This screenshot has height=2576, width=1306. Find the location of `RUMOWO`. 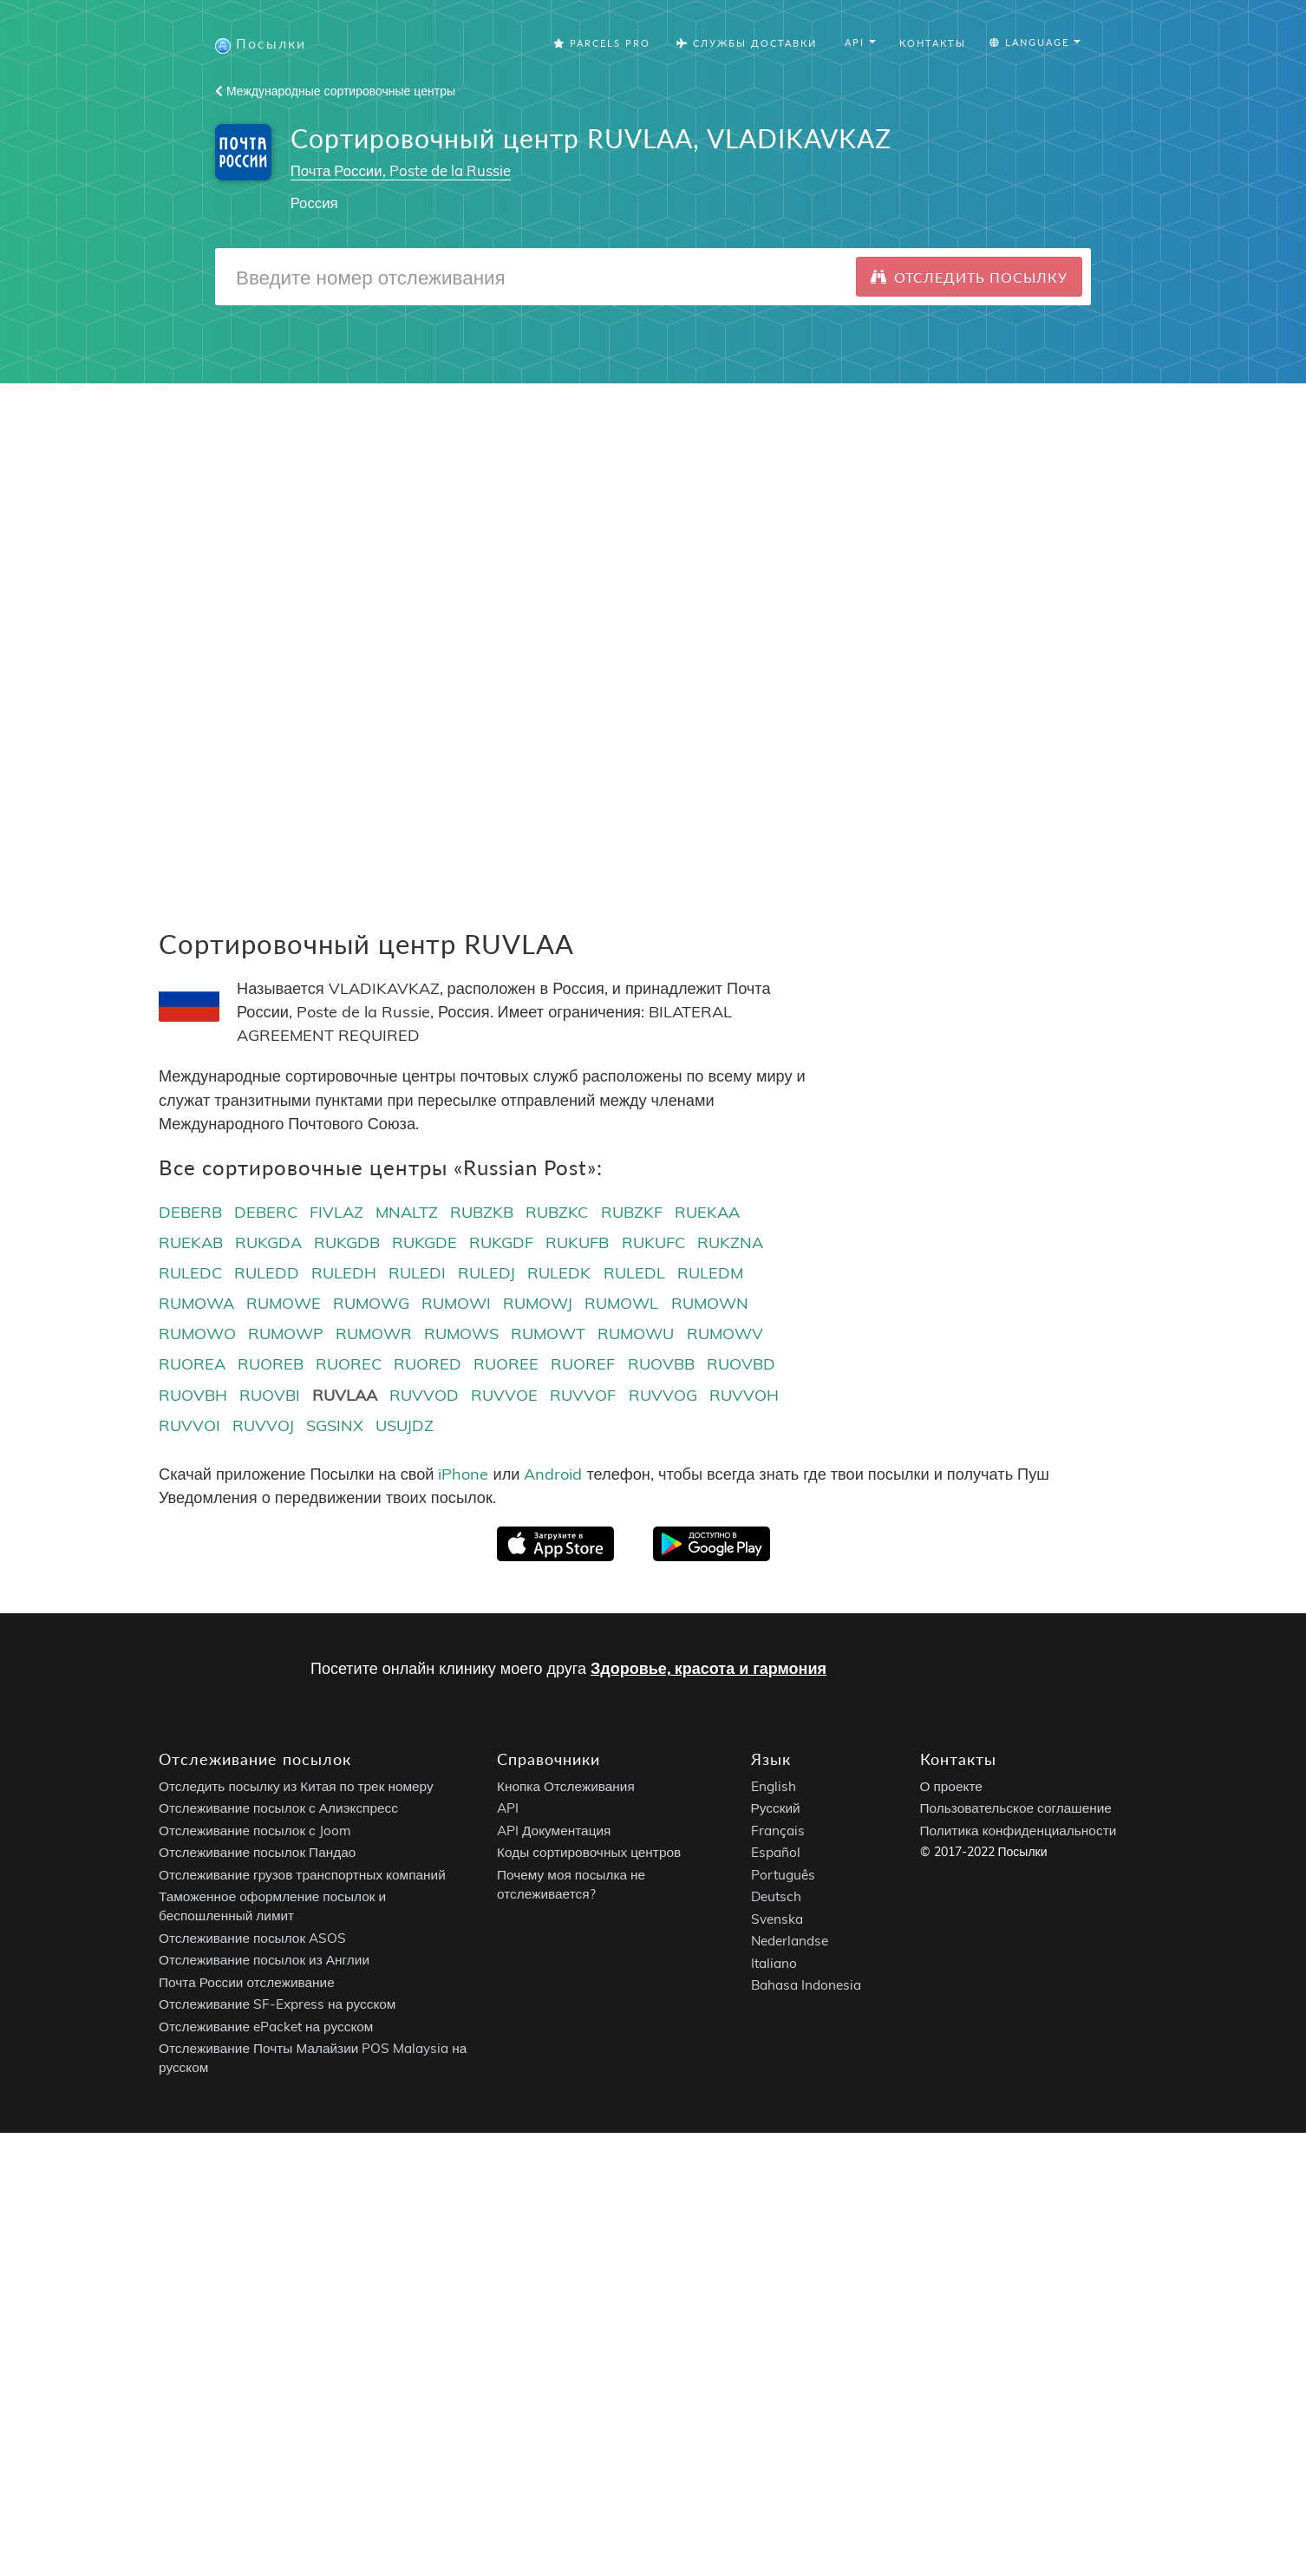

RUMOWO is located at coordinates (197, 1334).